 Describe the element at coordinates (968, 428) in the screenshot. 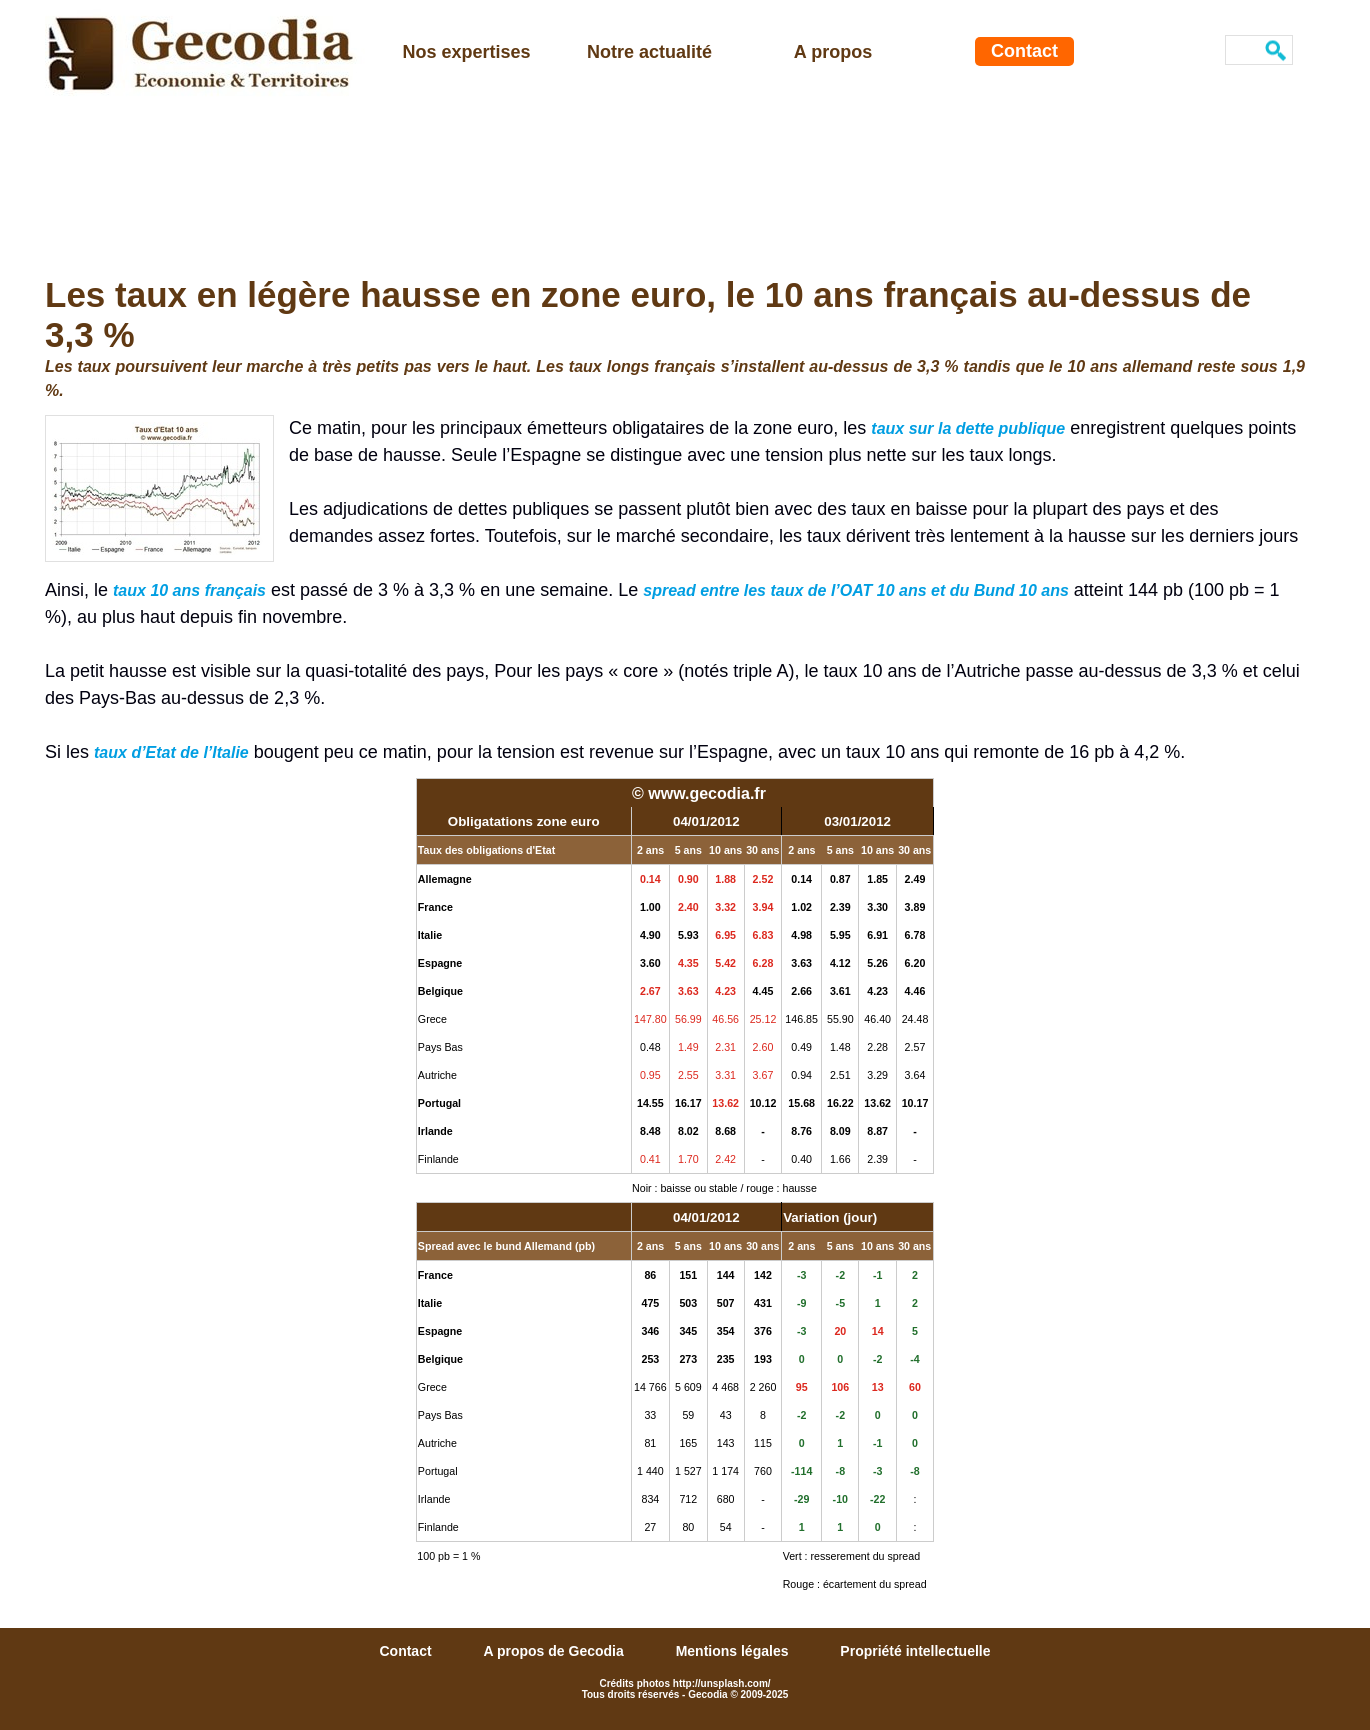

I see `taux sur la dette publique` at that location.